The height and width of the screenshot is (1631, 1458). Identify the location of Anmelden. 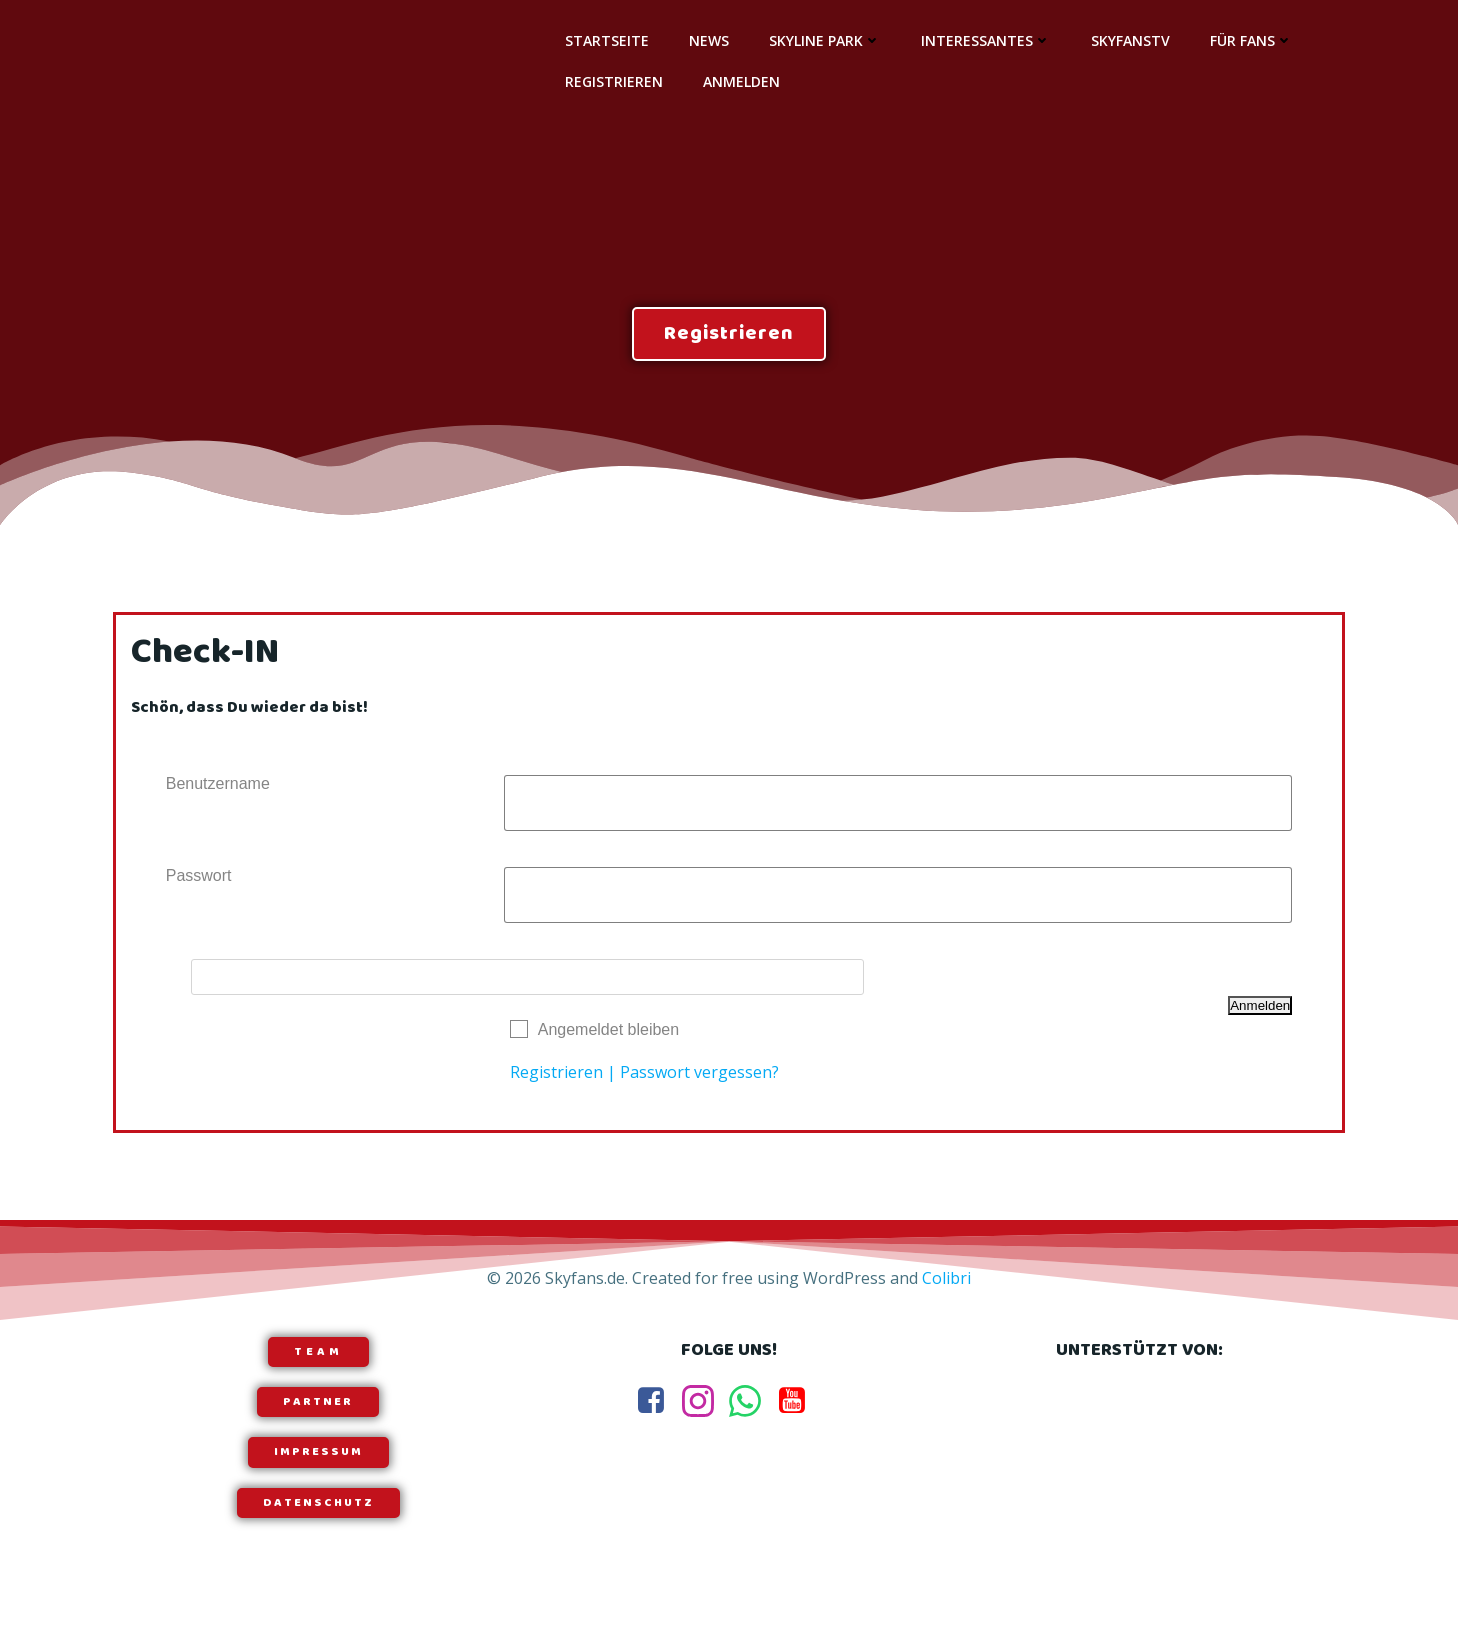
(740, 81).